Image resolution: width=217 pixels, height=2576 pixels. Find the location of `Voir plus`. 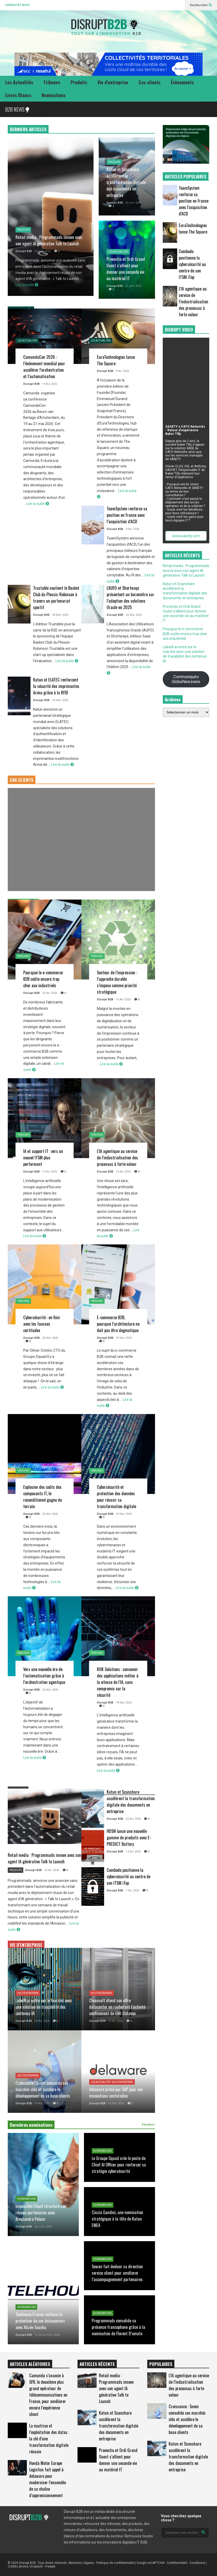

Voir plus is located at coordinates (148, 2124).